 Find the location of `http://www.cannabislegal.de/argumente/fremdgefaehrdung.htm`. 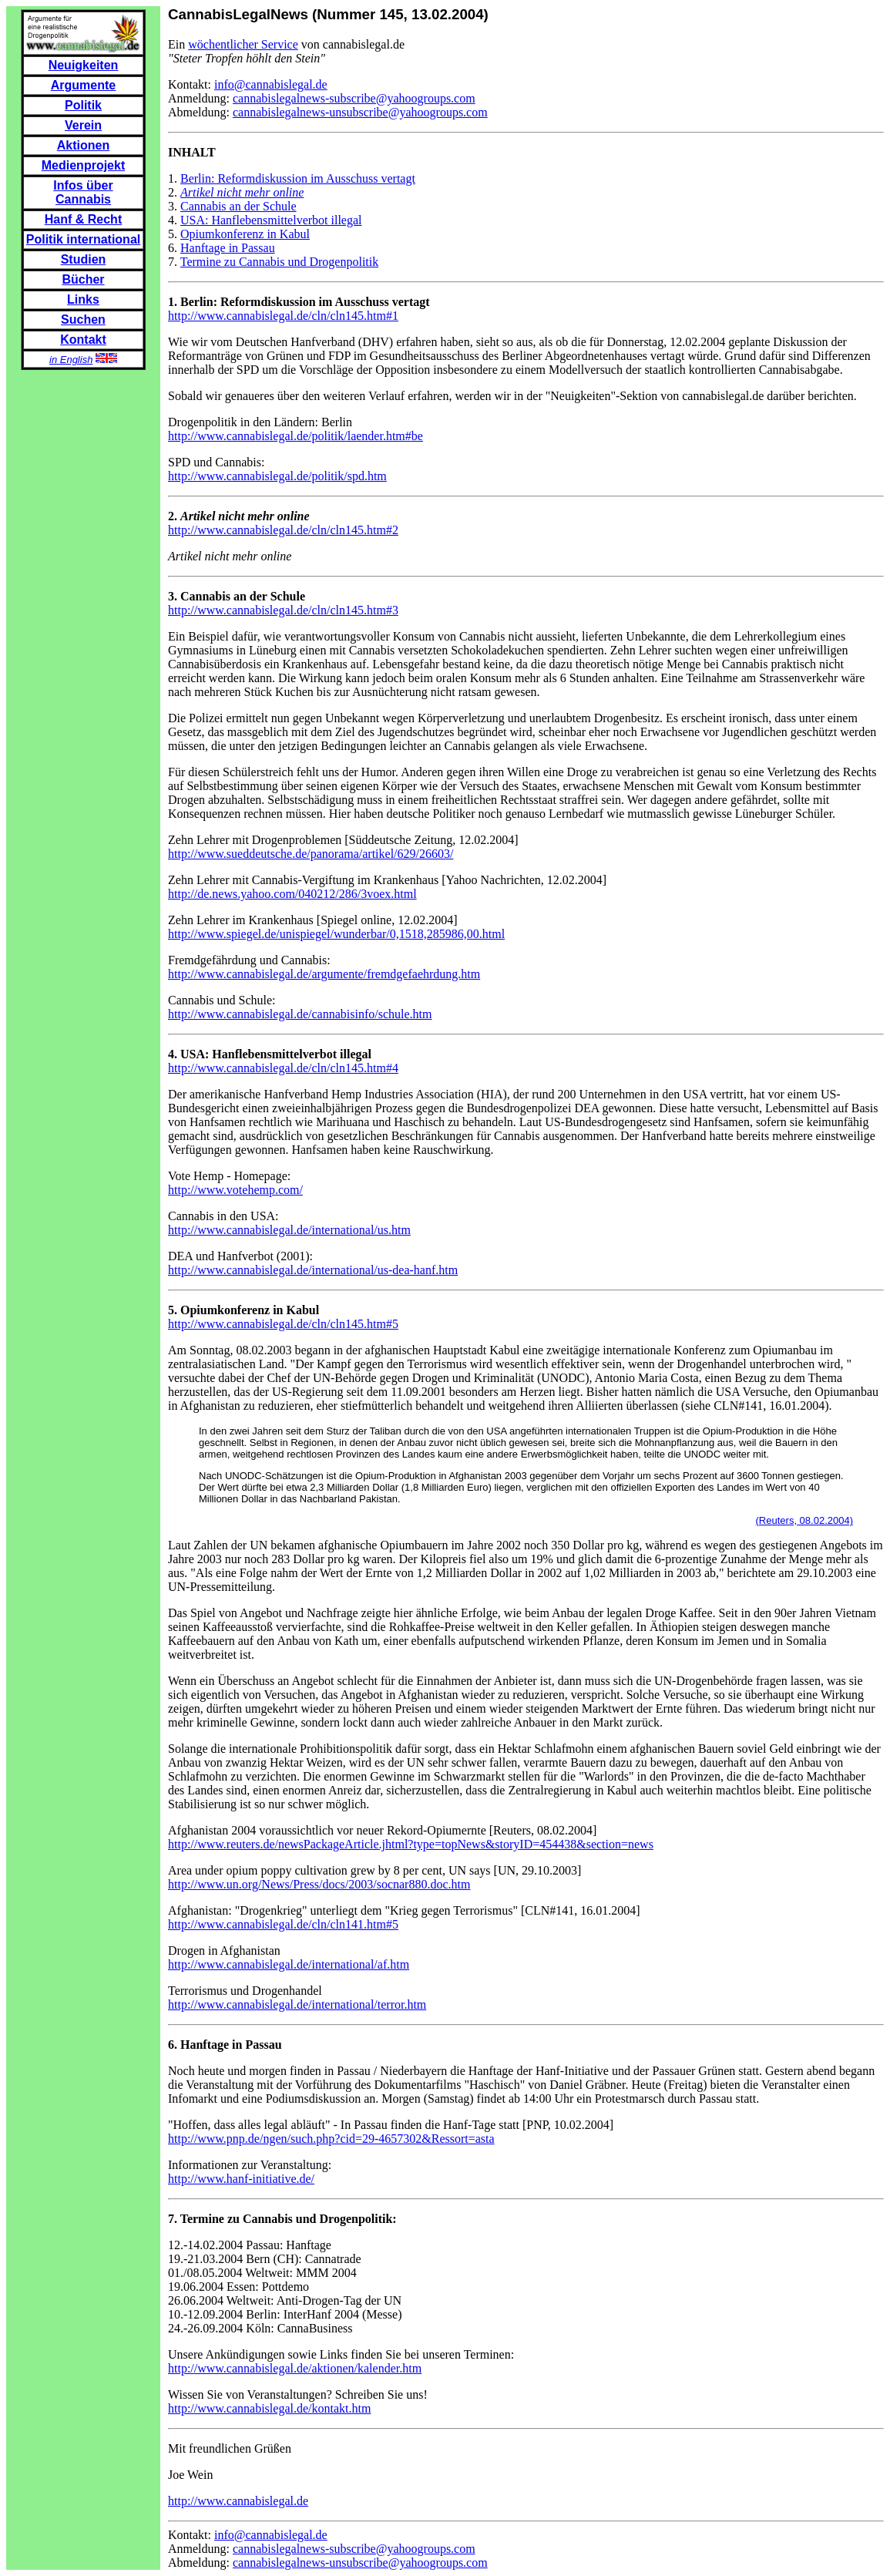

http://www.cannabislegal.de/argumente/fremdgefaehrdung.htm is located at coordinates (324, 973).